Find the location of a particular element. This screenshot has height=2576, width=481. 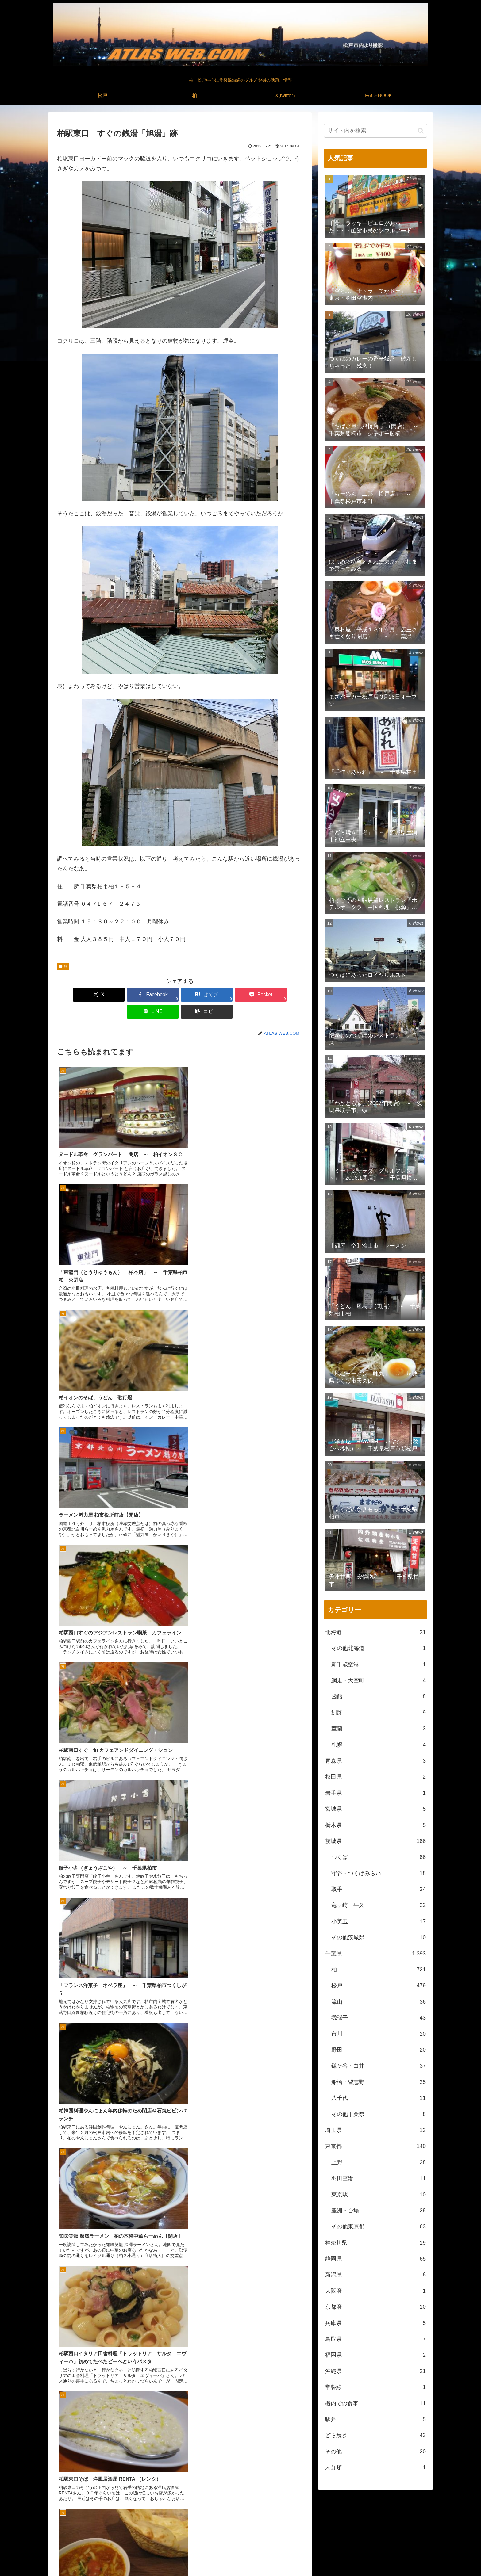

[Facebookでシェア] is located at coordinates (117, 995).